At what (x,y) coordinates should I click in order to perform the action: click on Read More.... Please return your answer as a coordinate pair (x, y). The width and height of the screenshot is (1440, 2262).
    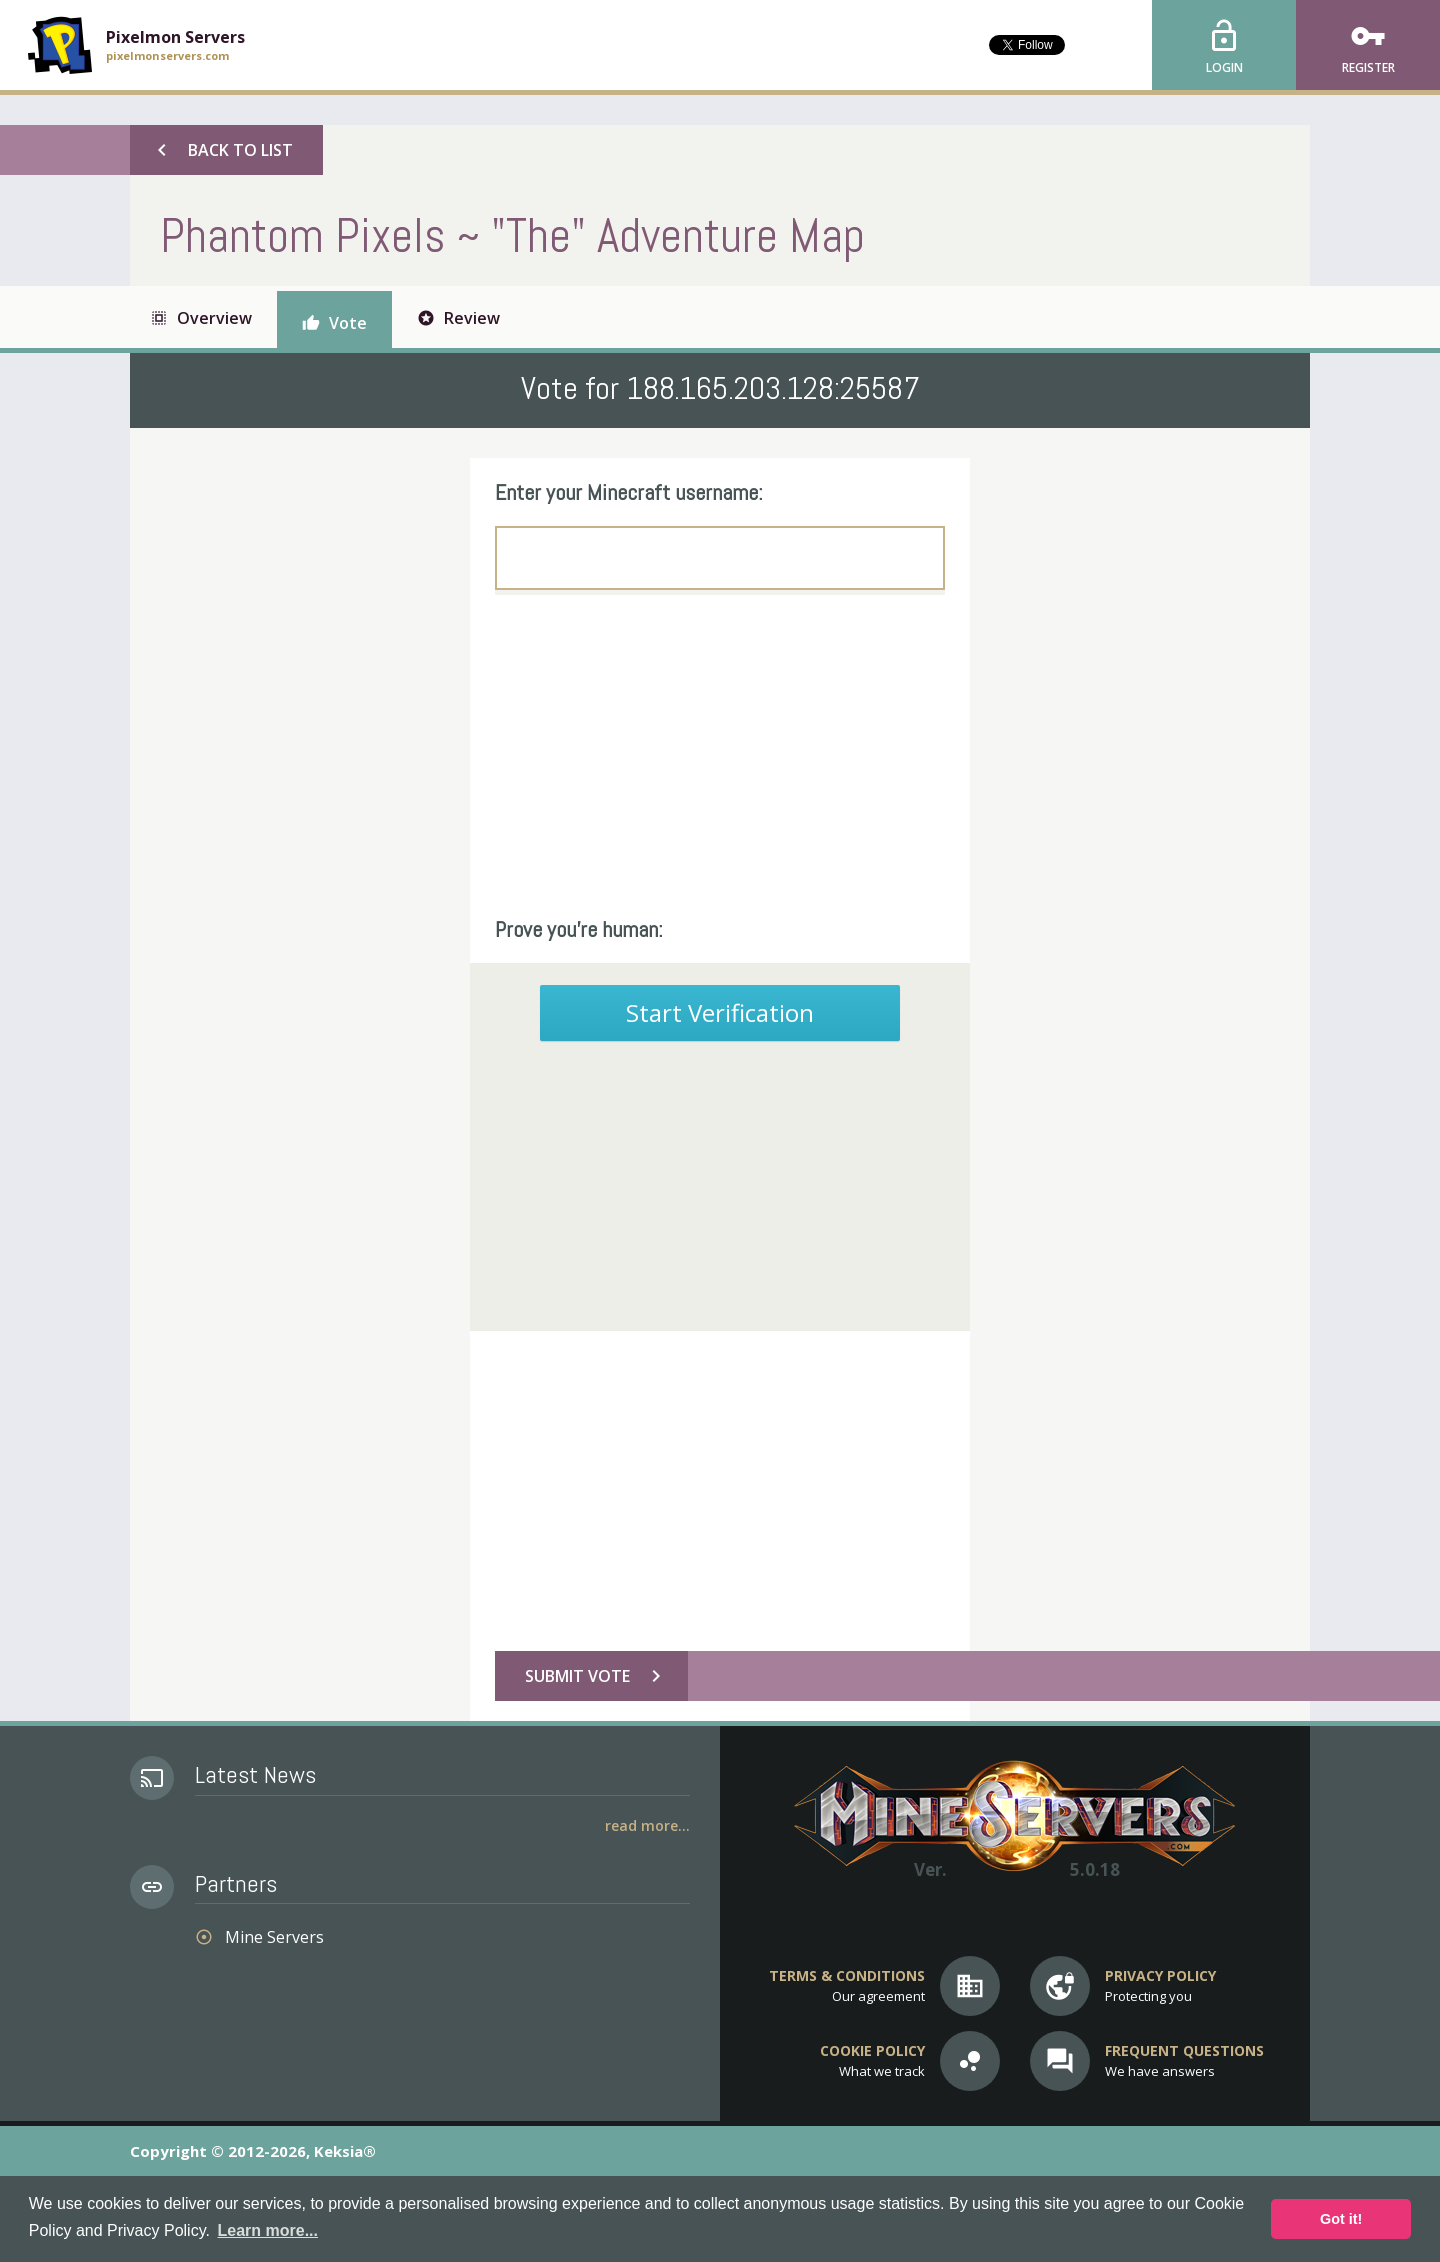
    Looking at the image, I should click on (647, 1825).